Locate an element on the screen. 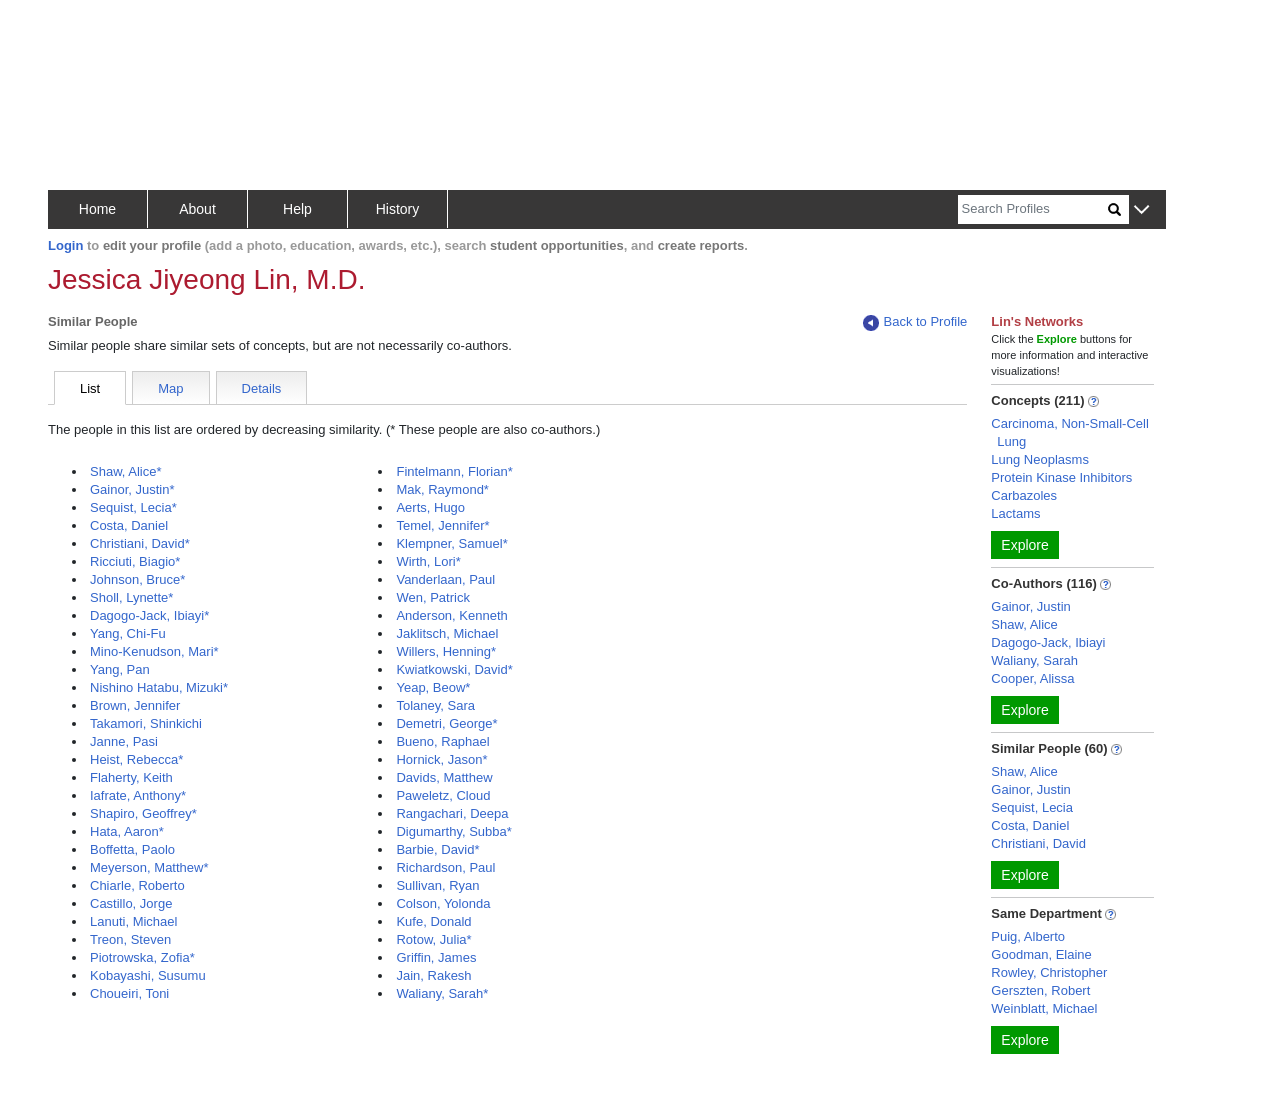 The width and height of the screenshot is (1280, 1094). Waliany, Sarah is located at coordinates (1034, 660).